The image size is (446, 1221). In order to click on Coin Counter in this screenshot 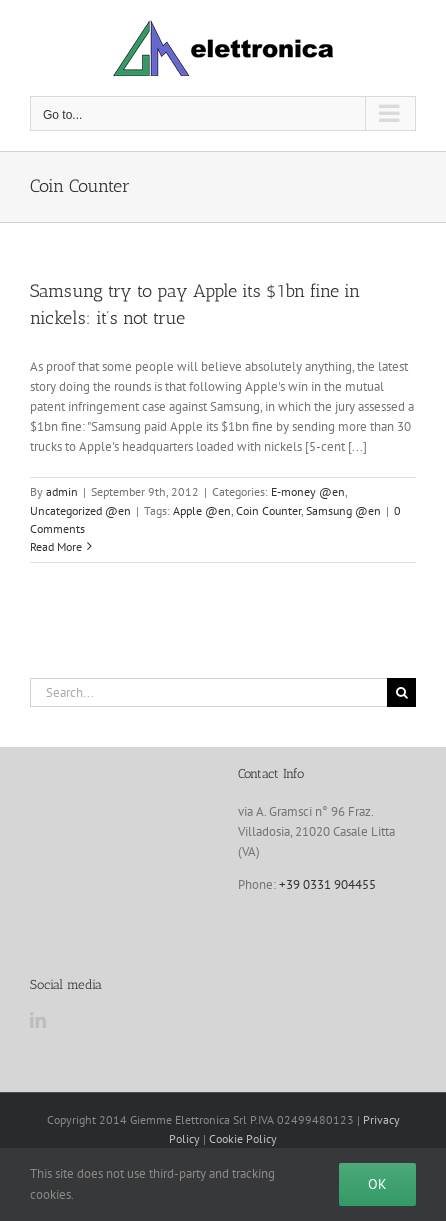, I will do `click(268, 510)`.